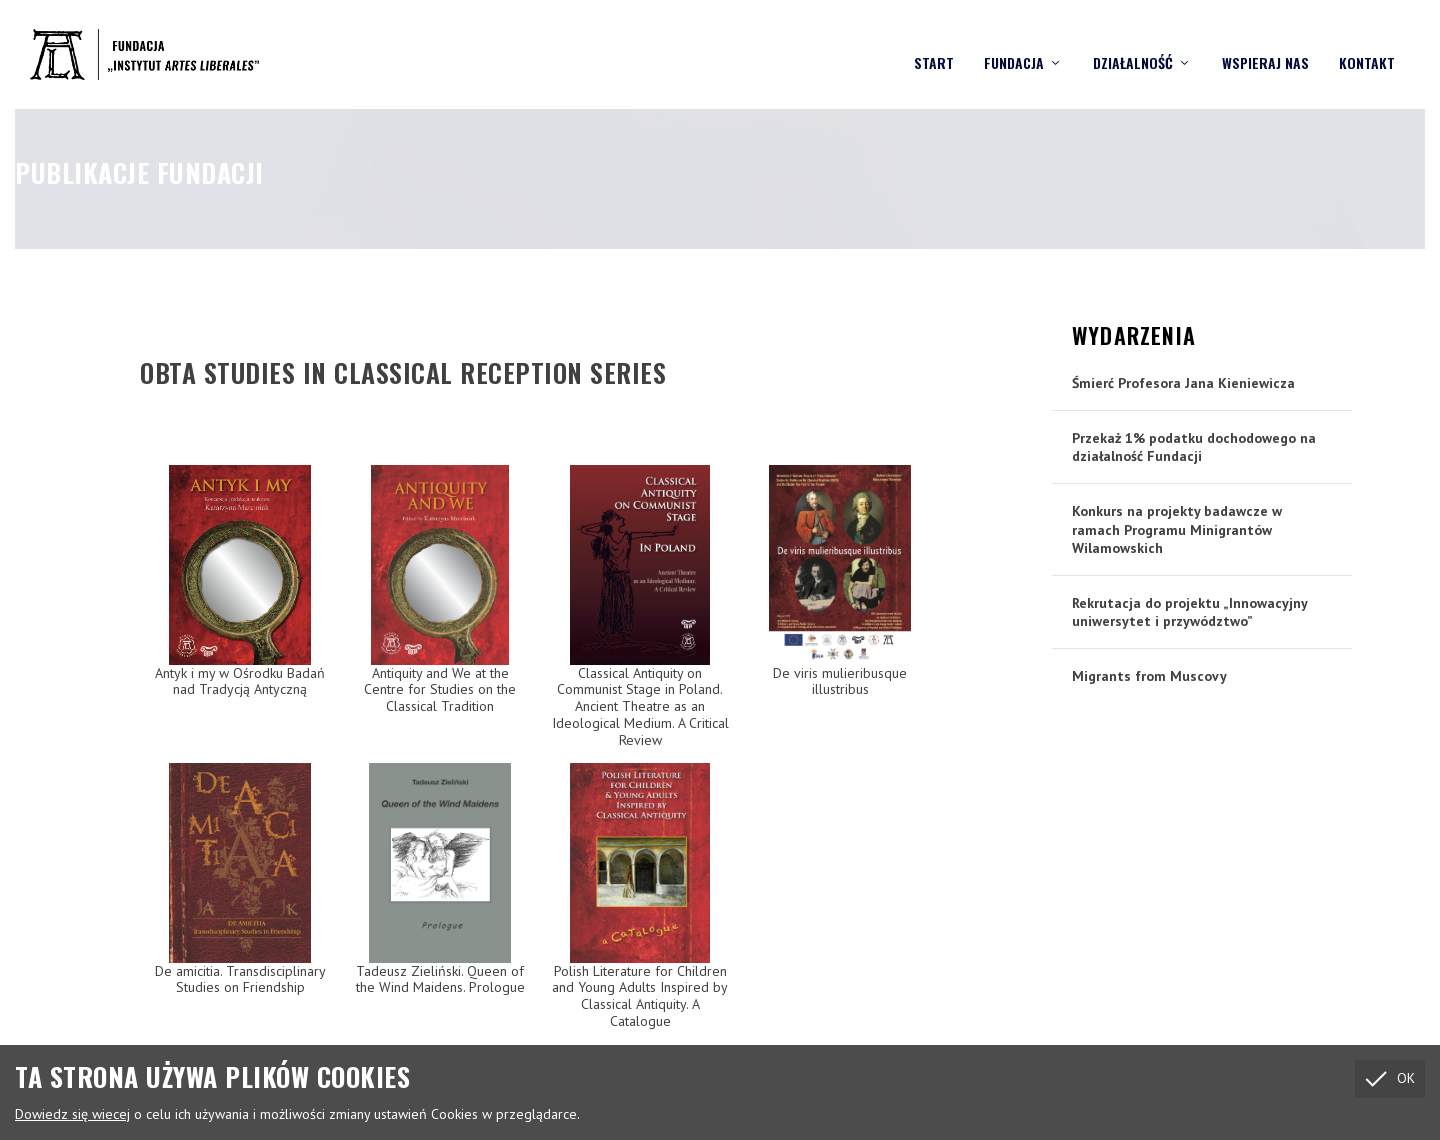 The height and width of the screenshot is (1140, 1440). I want to click on Antyk i my w Ośrodku Badań nad Tradycją Antyczną, so click(240, 680).